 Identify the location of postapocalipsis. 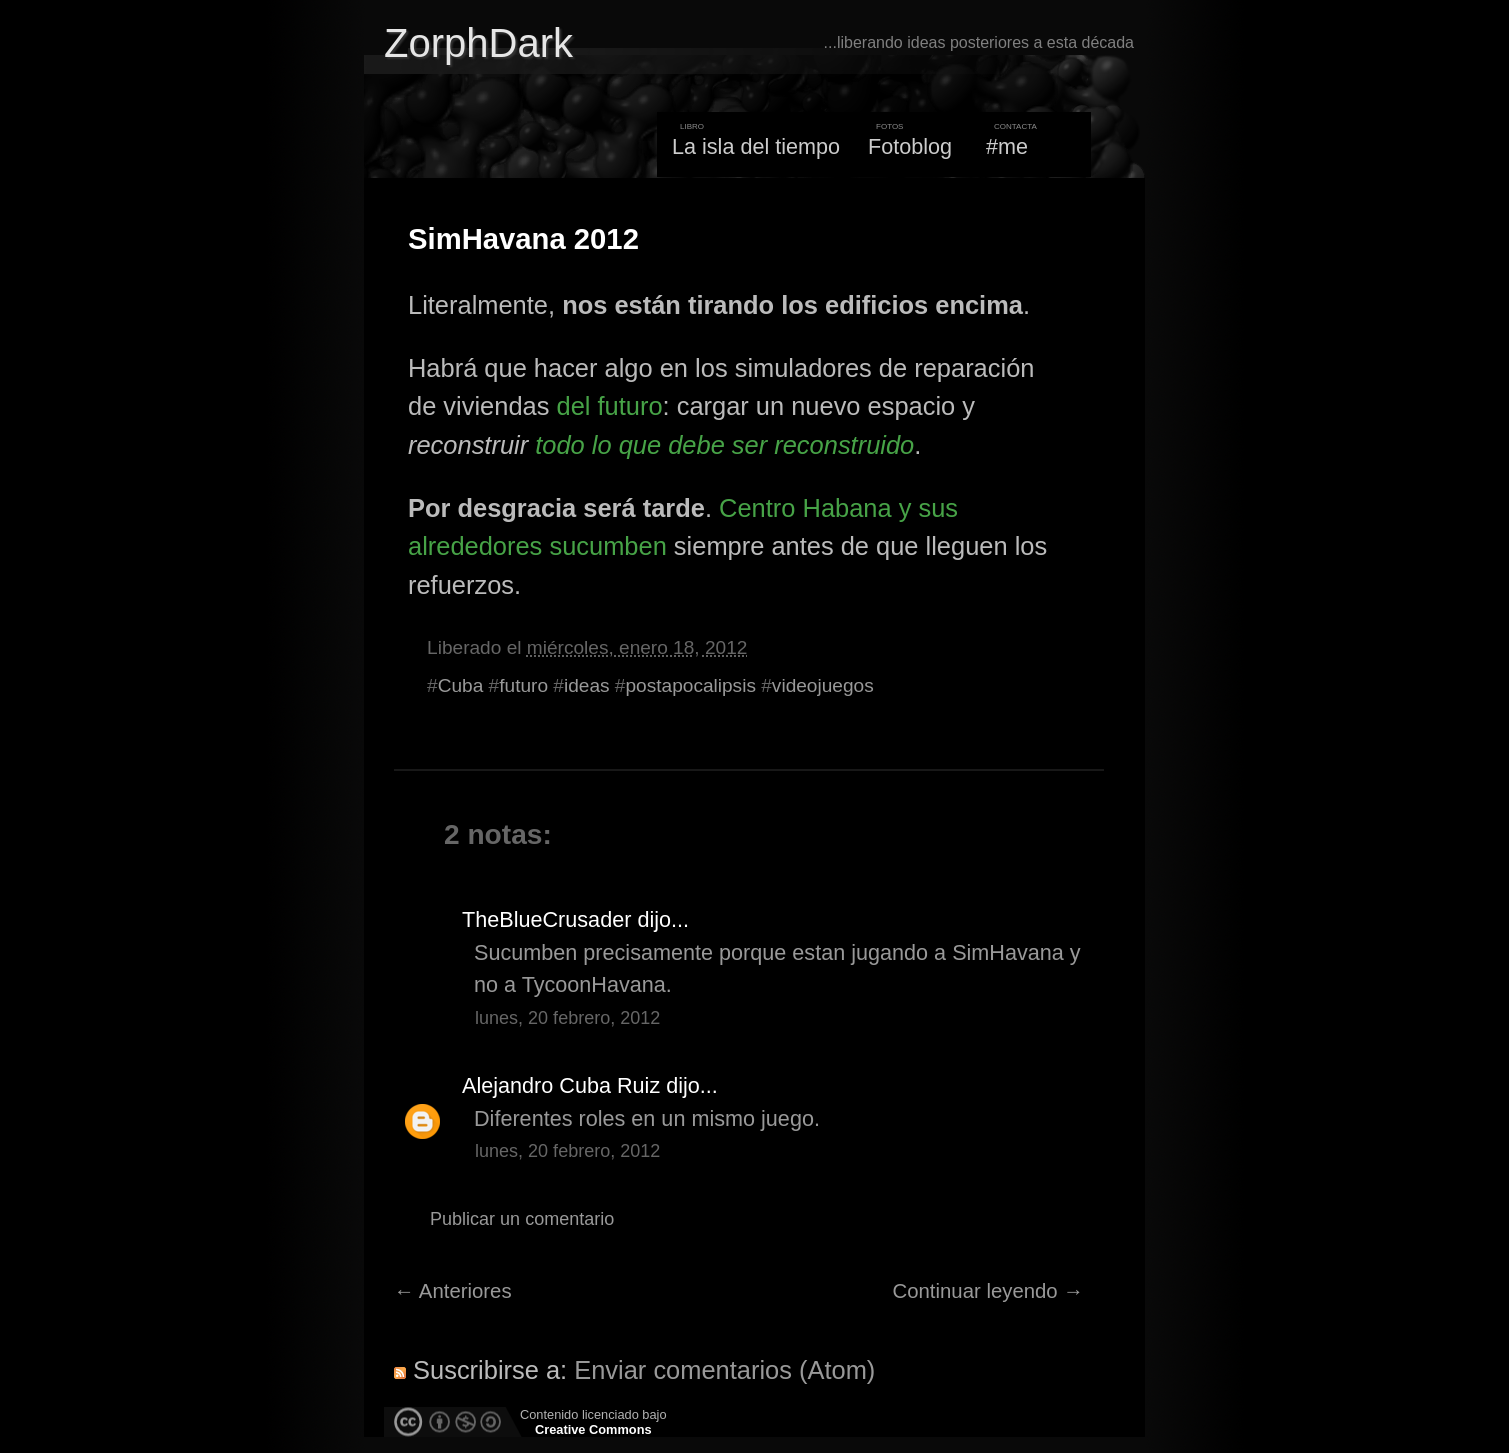
(690, 685).